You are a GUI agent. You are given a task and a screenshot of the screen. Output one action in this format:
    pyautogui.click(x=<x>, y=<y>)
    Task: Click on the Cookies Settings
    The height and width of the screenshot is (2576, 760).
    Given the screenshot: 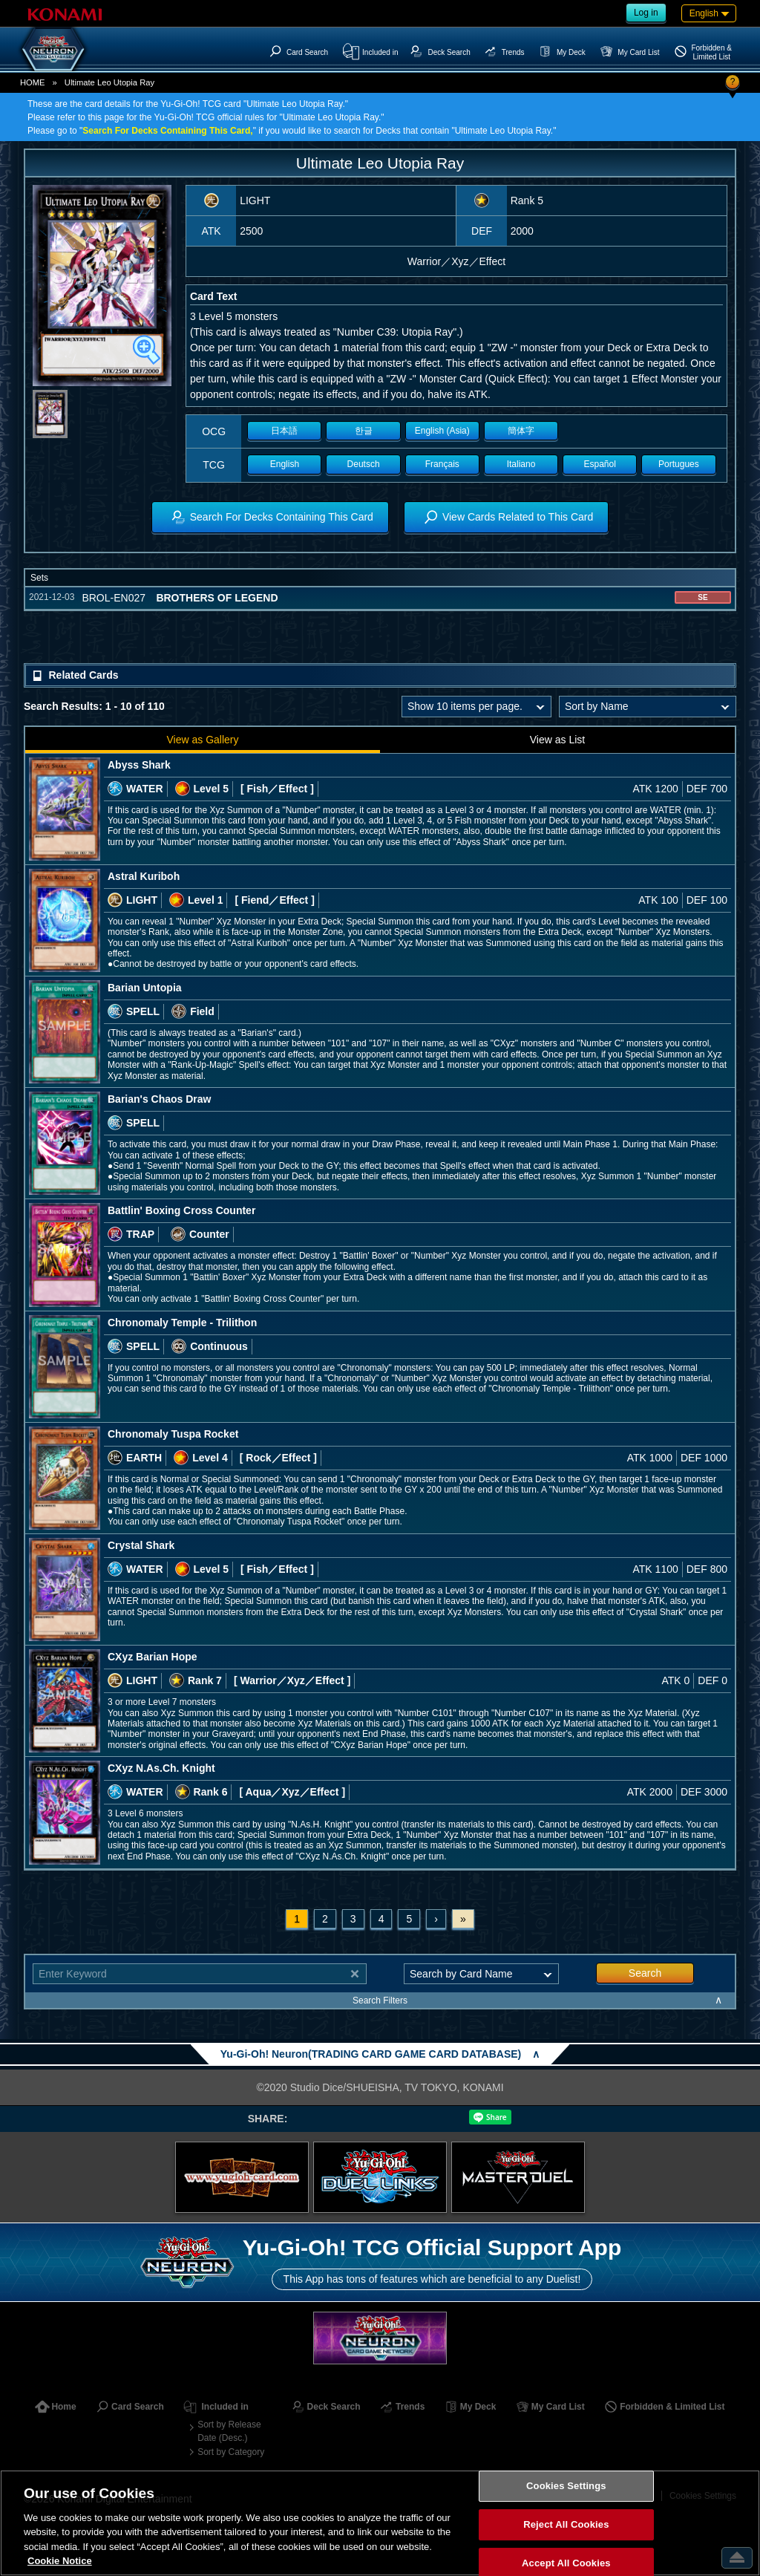 What is the action you would take?
    pyautogui.click(x=566, y=2486)
    